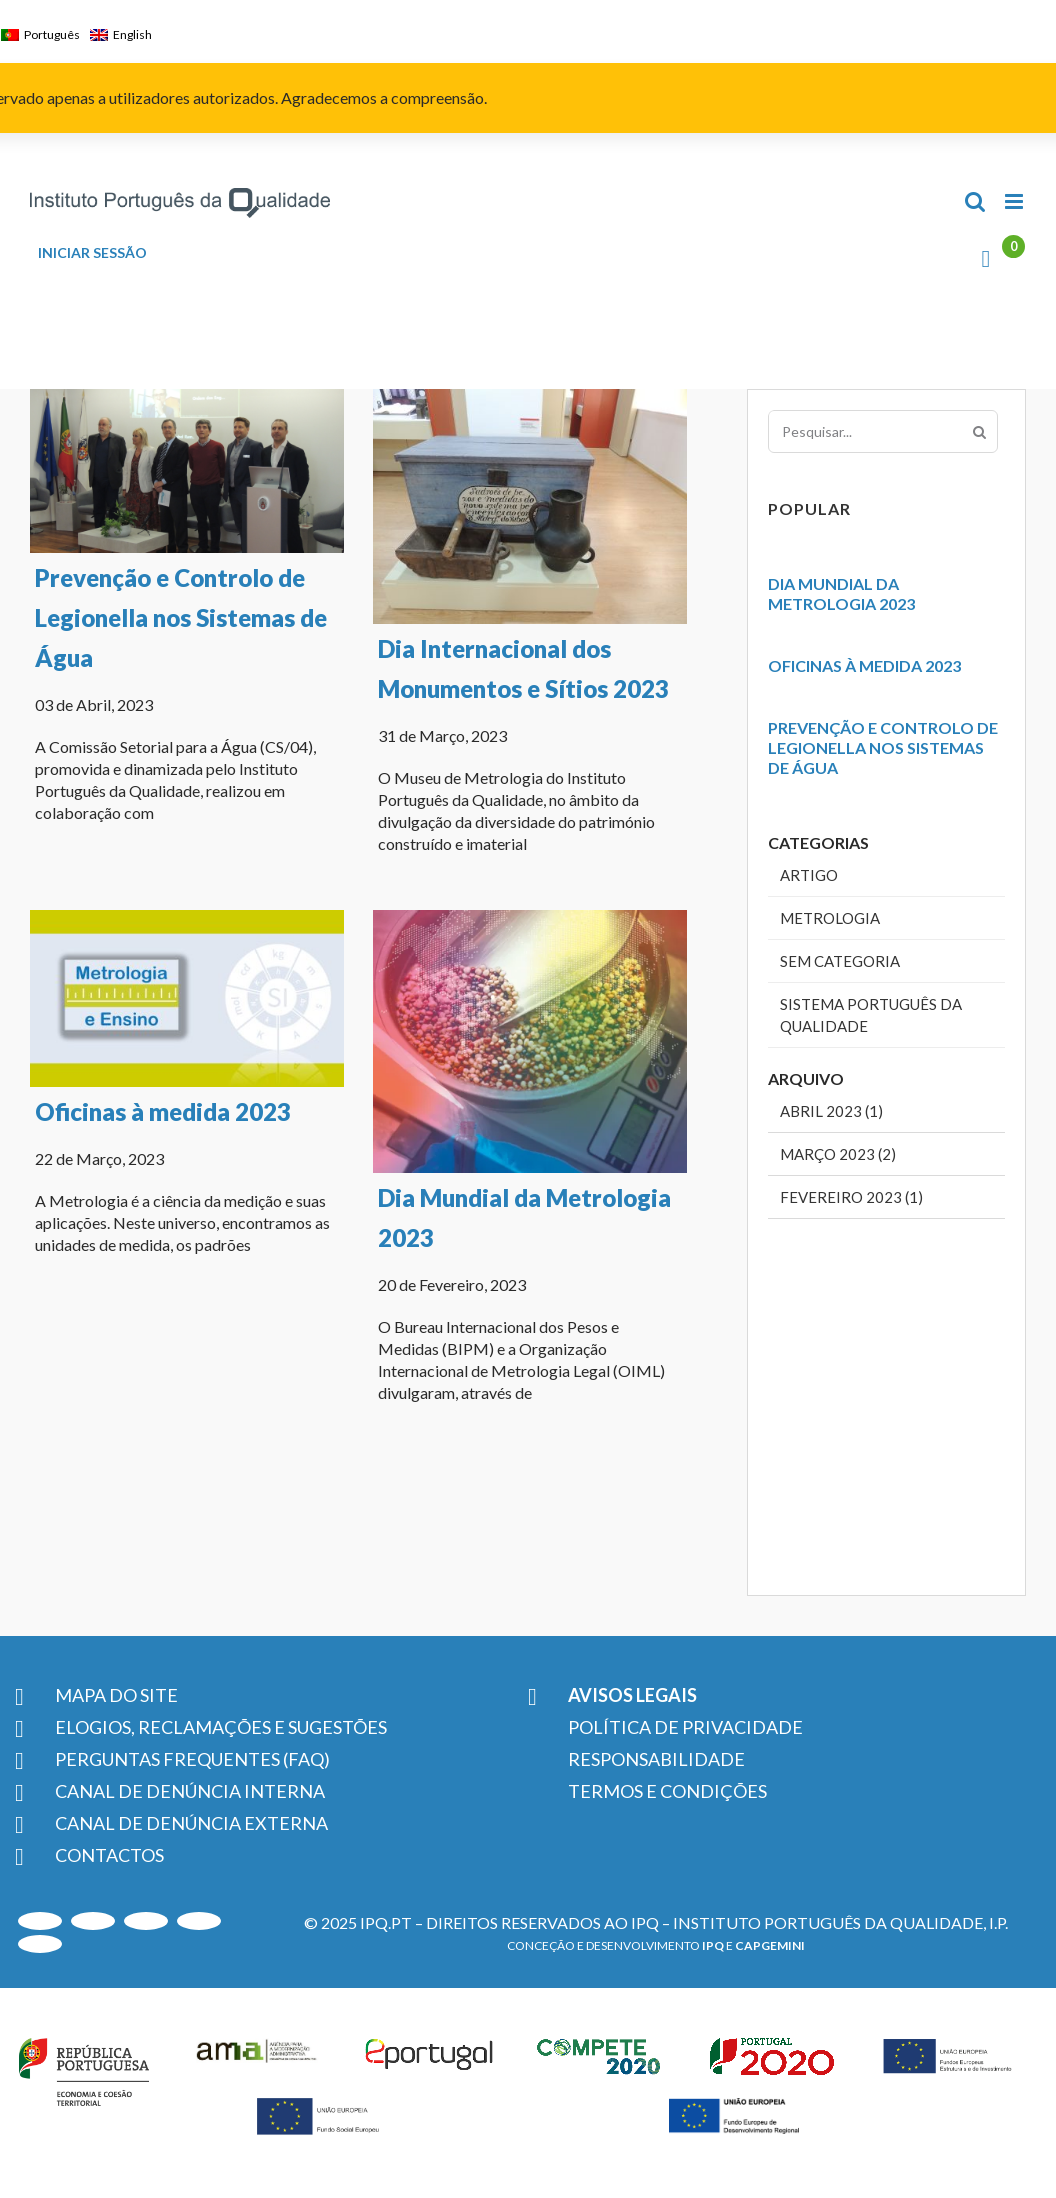  Describe the element at coordinates (146, 1921) in the screenshot. I see `[LinkedIn]` at that location.